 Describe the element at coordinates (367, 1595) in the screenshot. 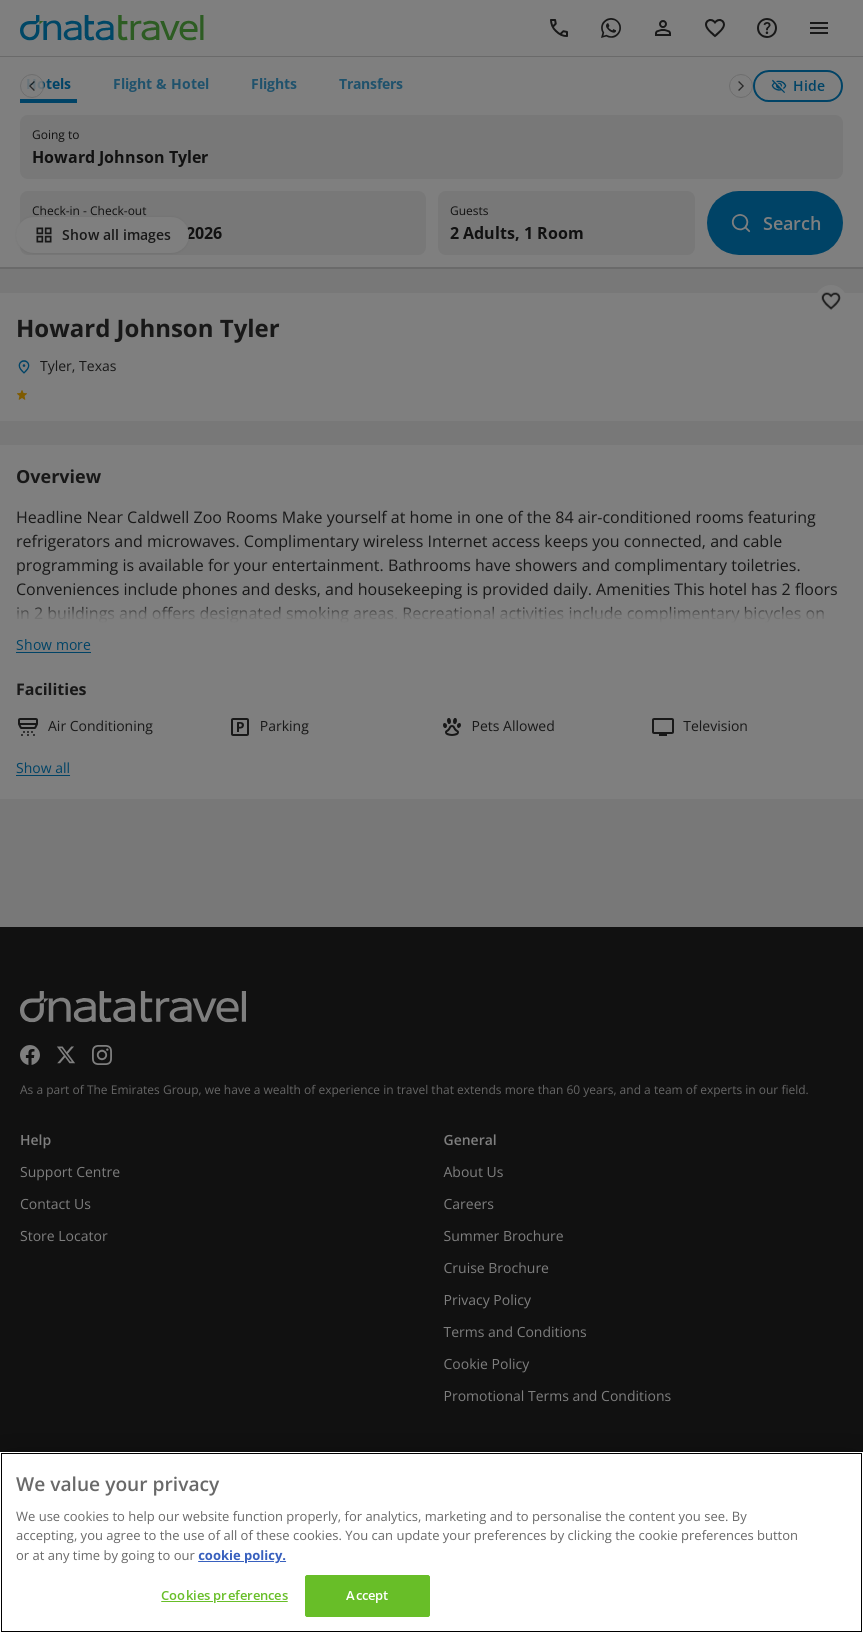

I see `Accept` at that location.